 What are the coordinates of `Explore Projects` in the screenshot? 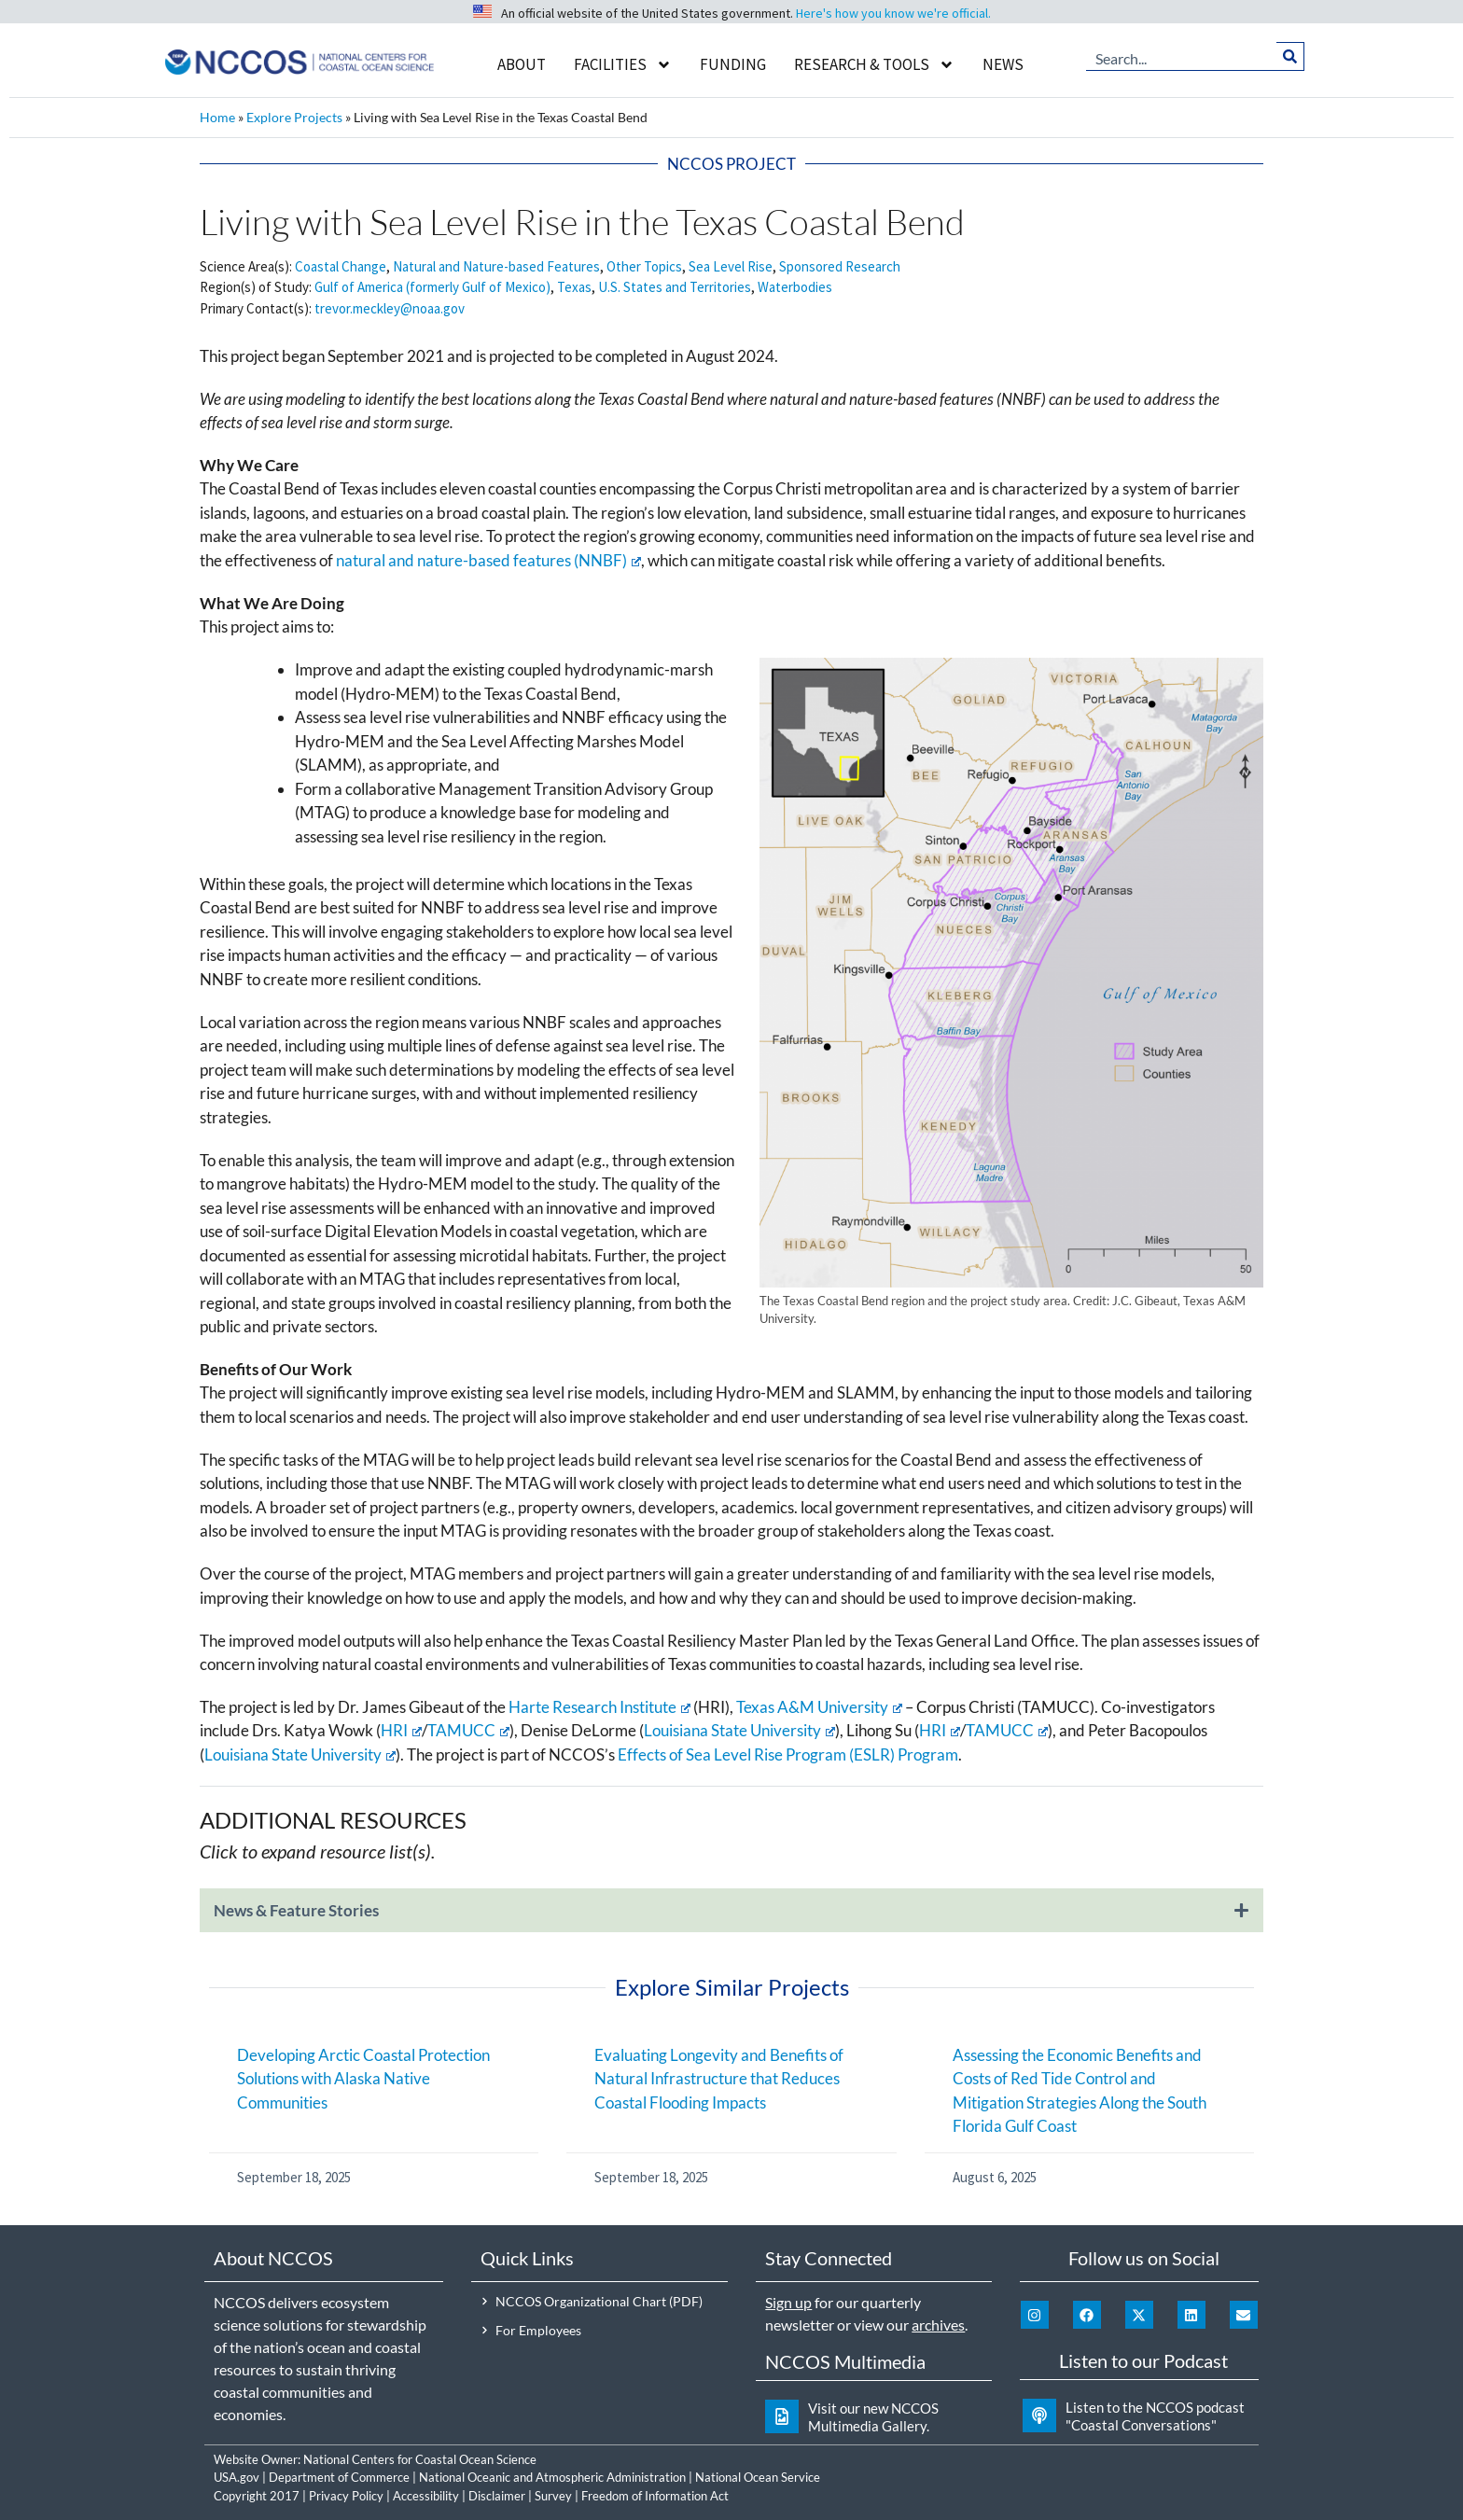 It's located at (294, 117).